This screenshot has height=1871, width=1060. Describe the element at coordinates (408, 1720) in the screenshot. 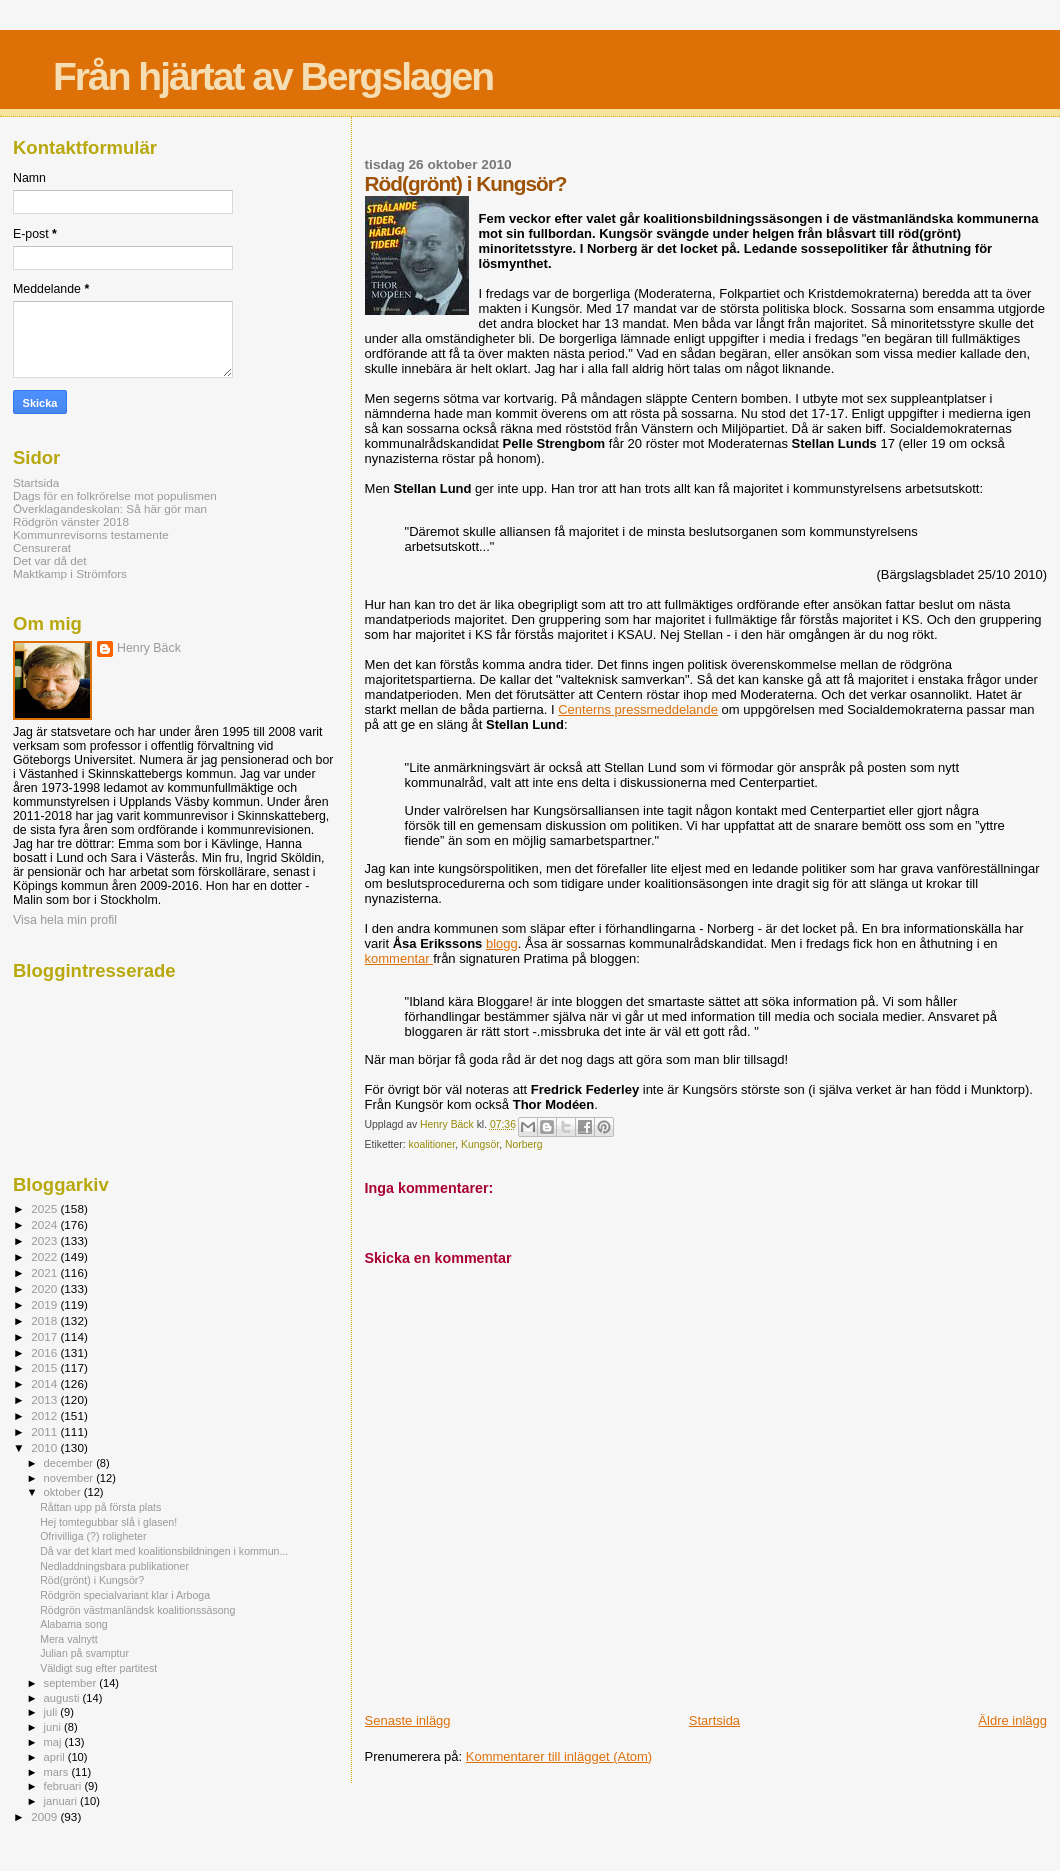

I see `Senaste inlägg` at that location.